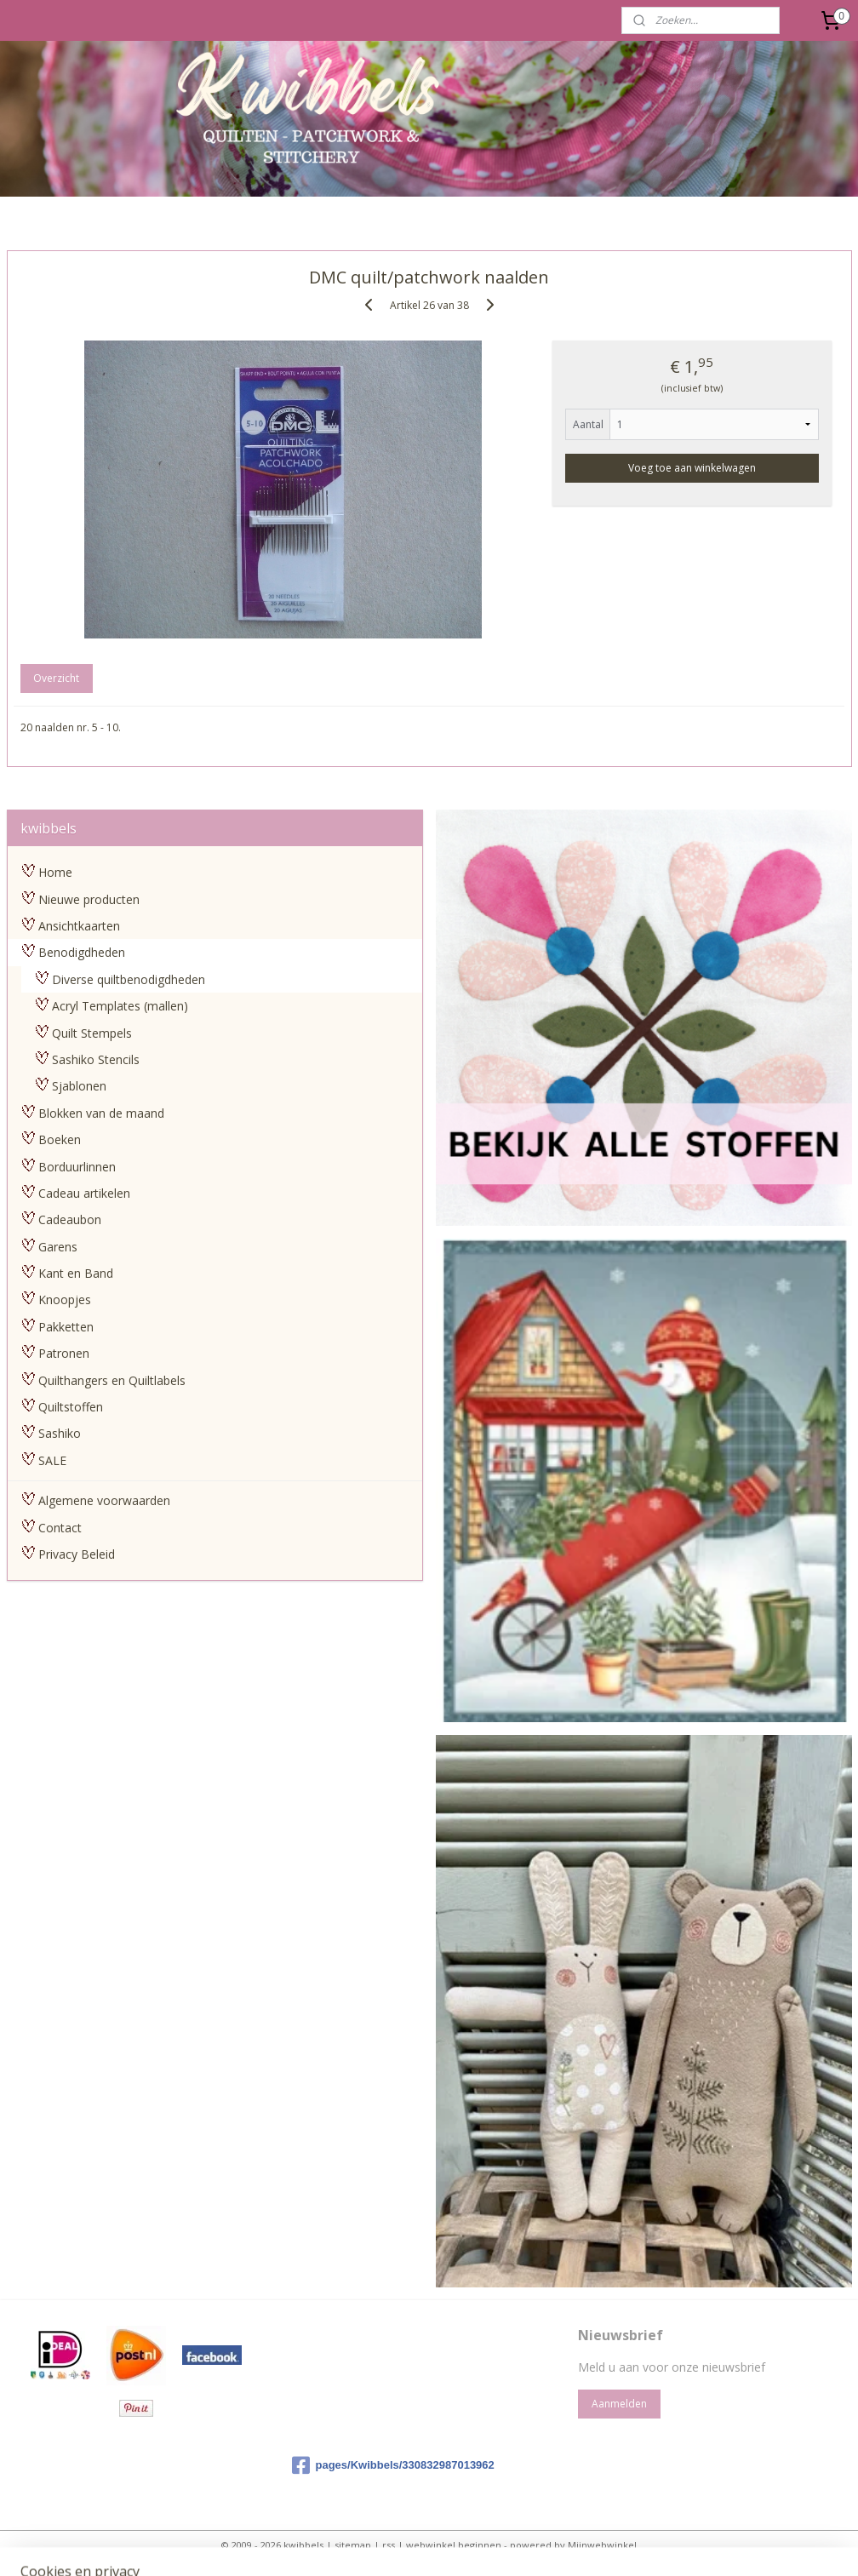 This screenshot has width=858, height=2576. I want to click on Sjablonen, so click(79, 1086).